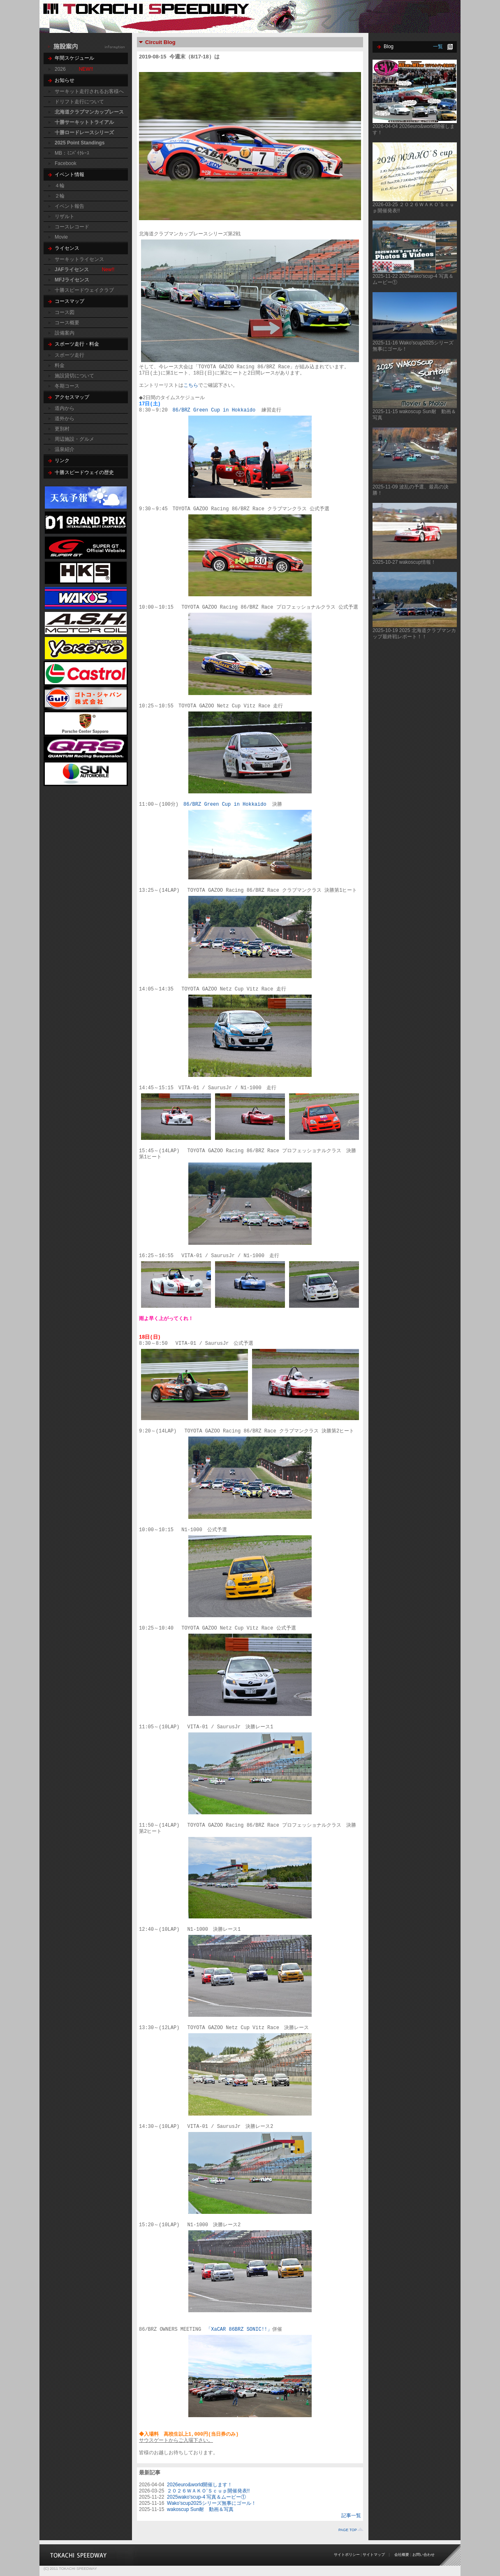 The width and height of the screenshot is (500, 2576). Describe the element at coordinates (89, 91) in the screenshot. I see `サーキット走行されるお客様へ` at that location.